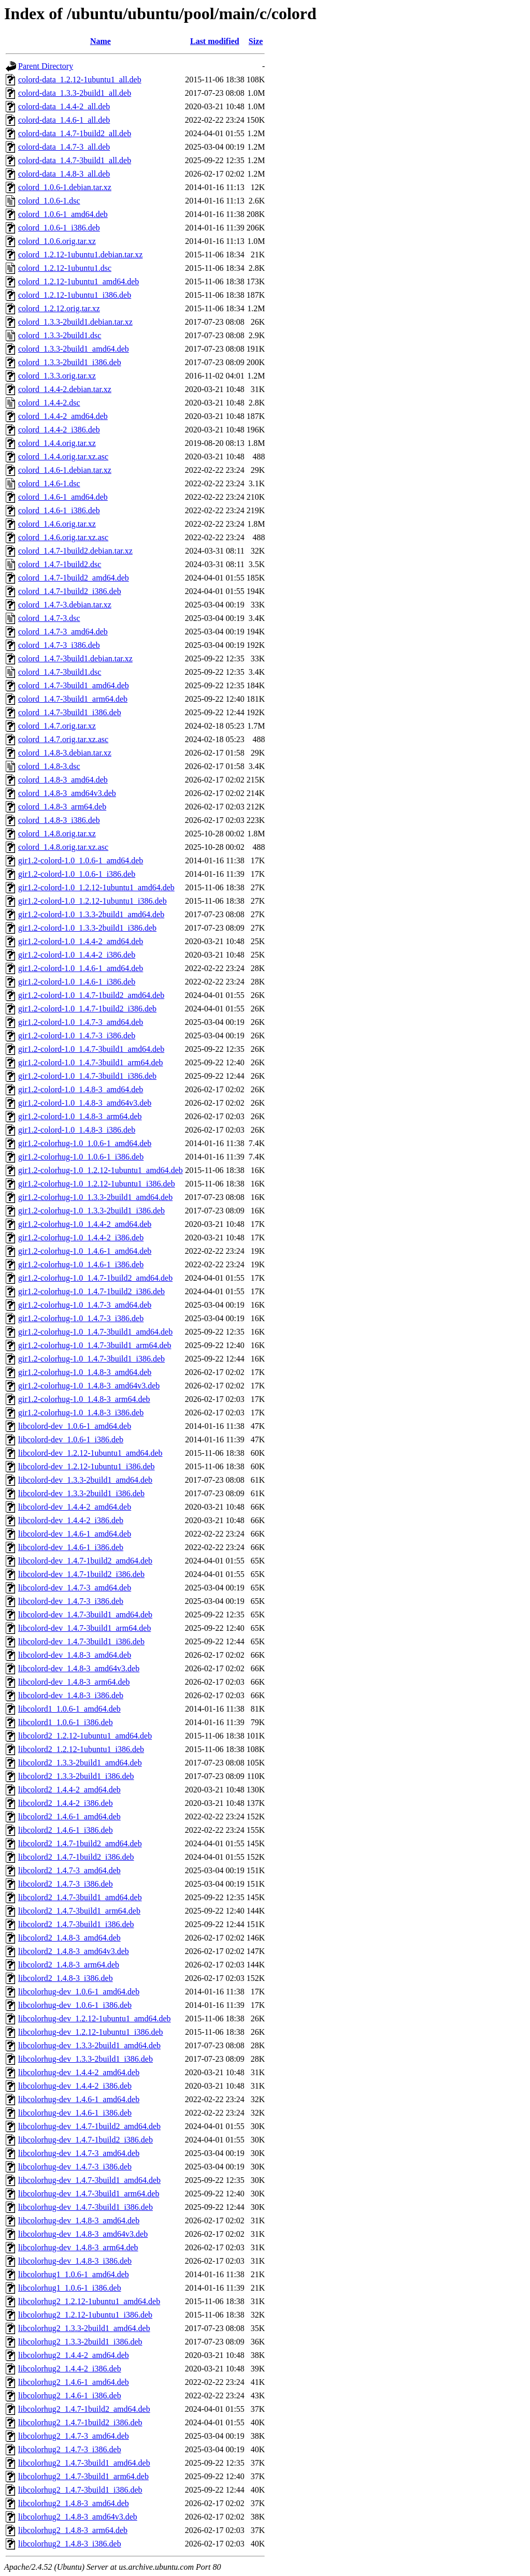 The width and height of the screenshot is (530, 2576). Describe the element at coordinates (49, 402) in the screenshot. I see `colord_1.4.4-2.dsc` at that location.